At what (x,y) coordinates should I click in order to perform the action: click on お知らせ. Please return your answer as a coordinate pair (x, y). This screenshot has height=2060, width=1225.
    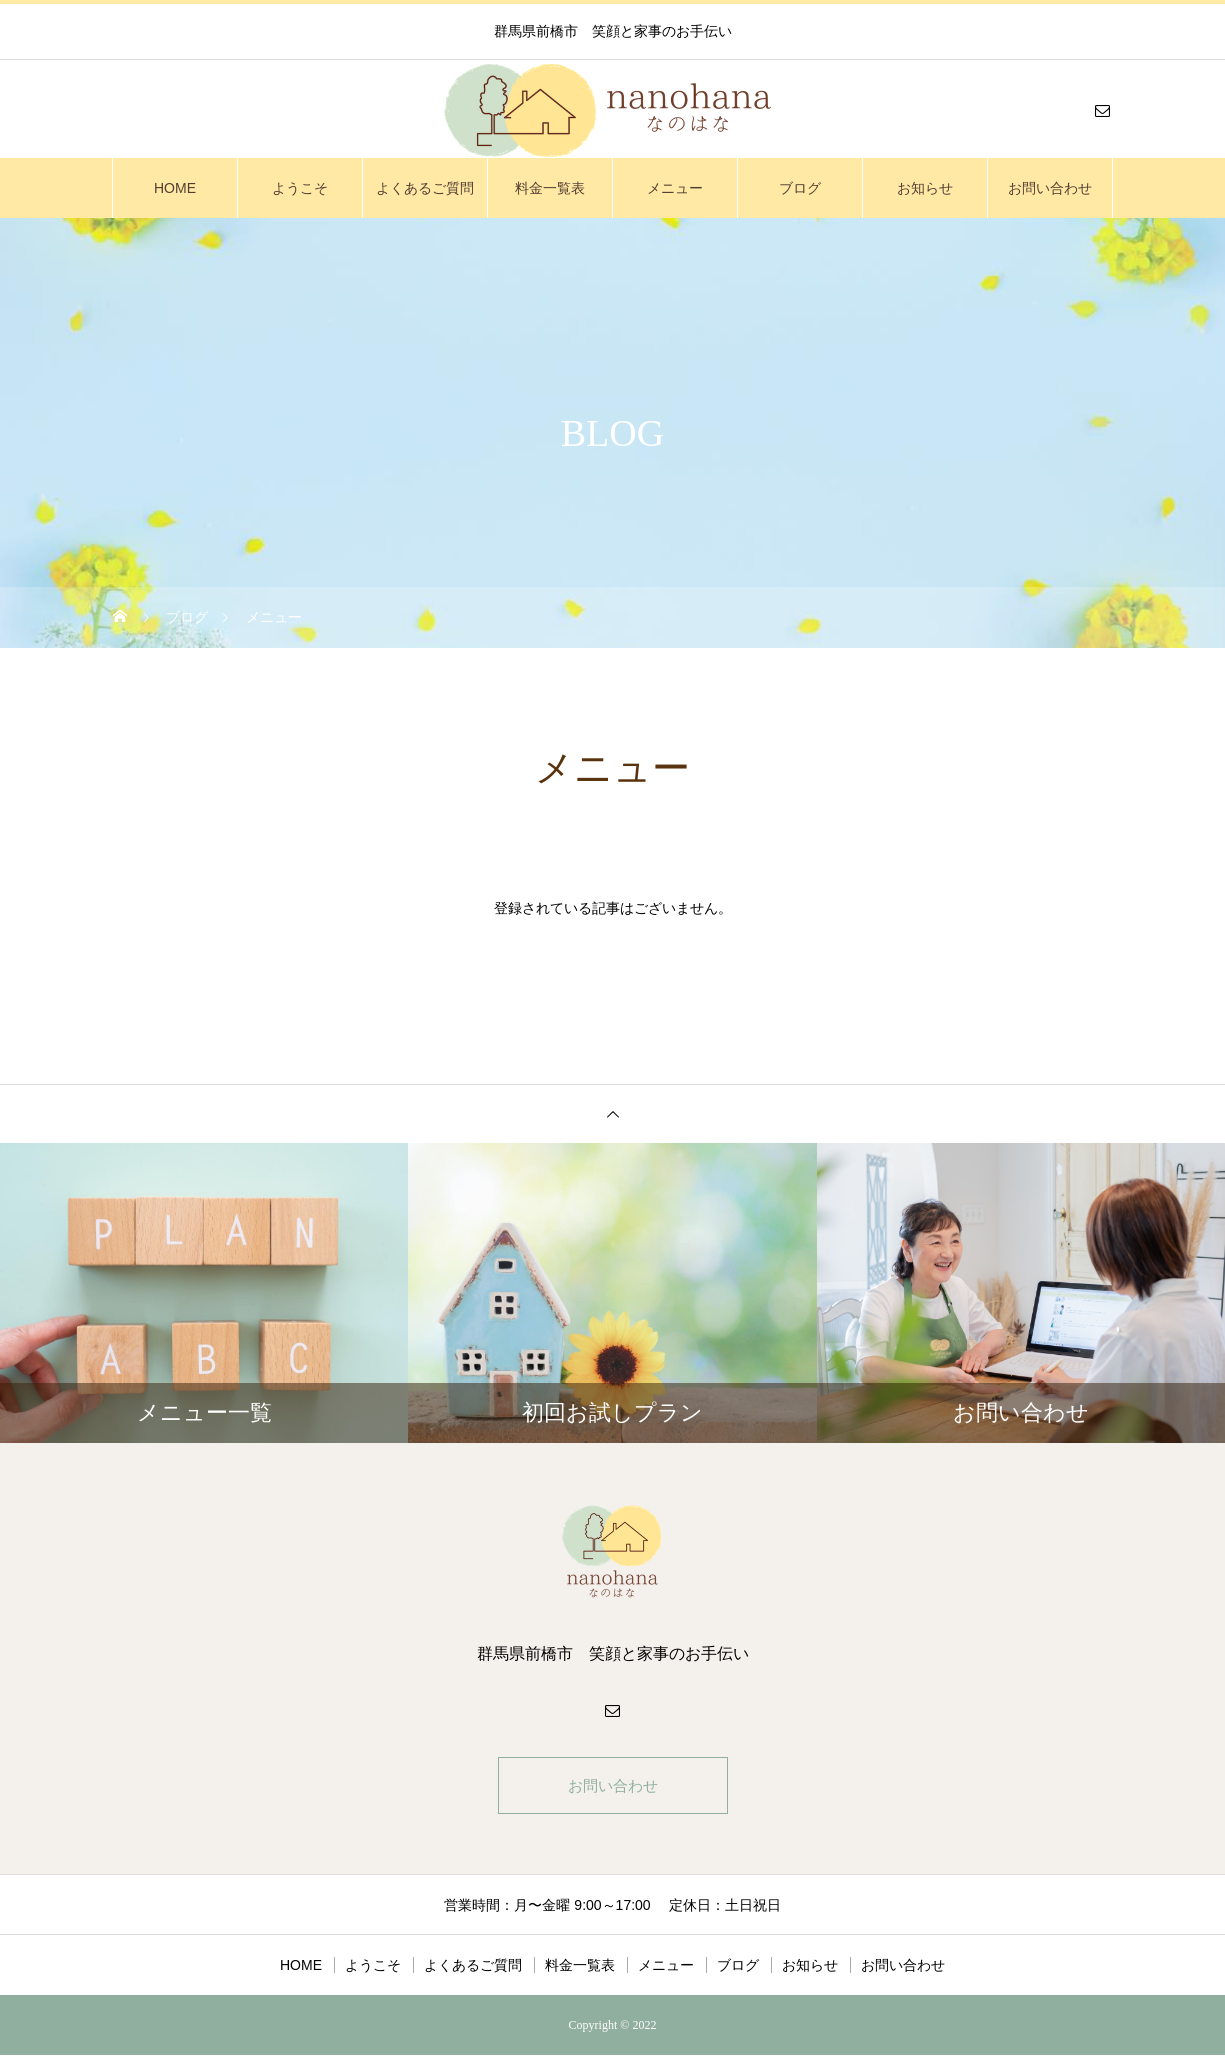
    Looking at the image, I should click on (925, 188).